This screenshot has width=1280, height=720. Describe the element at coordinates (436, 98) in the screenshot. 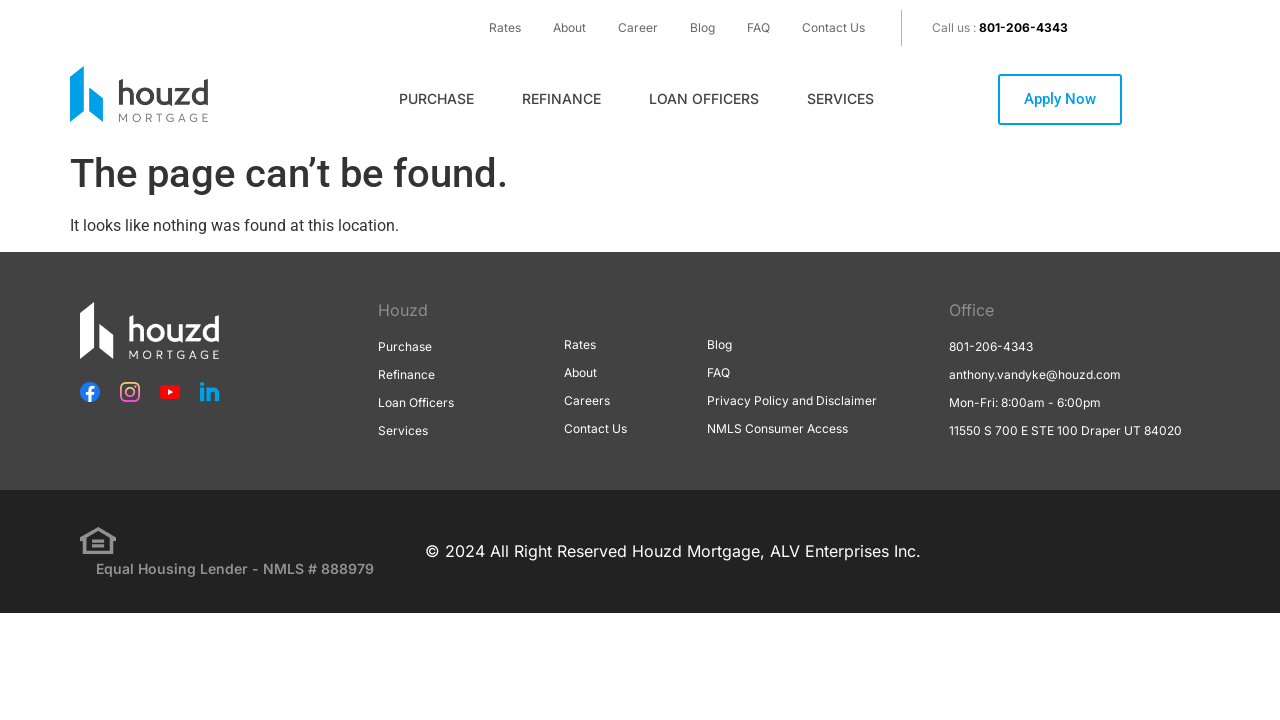

I see `Purchase` at that location.